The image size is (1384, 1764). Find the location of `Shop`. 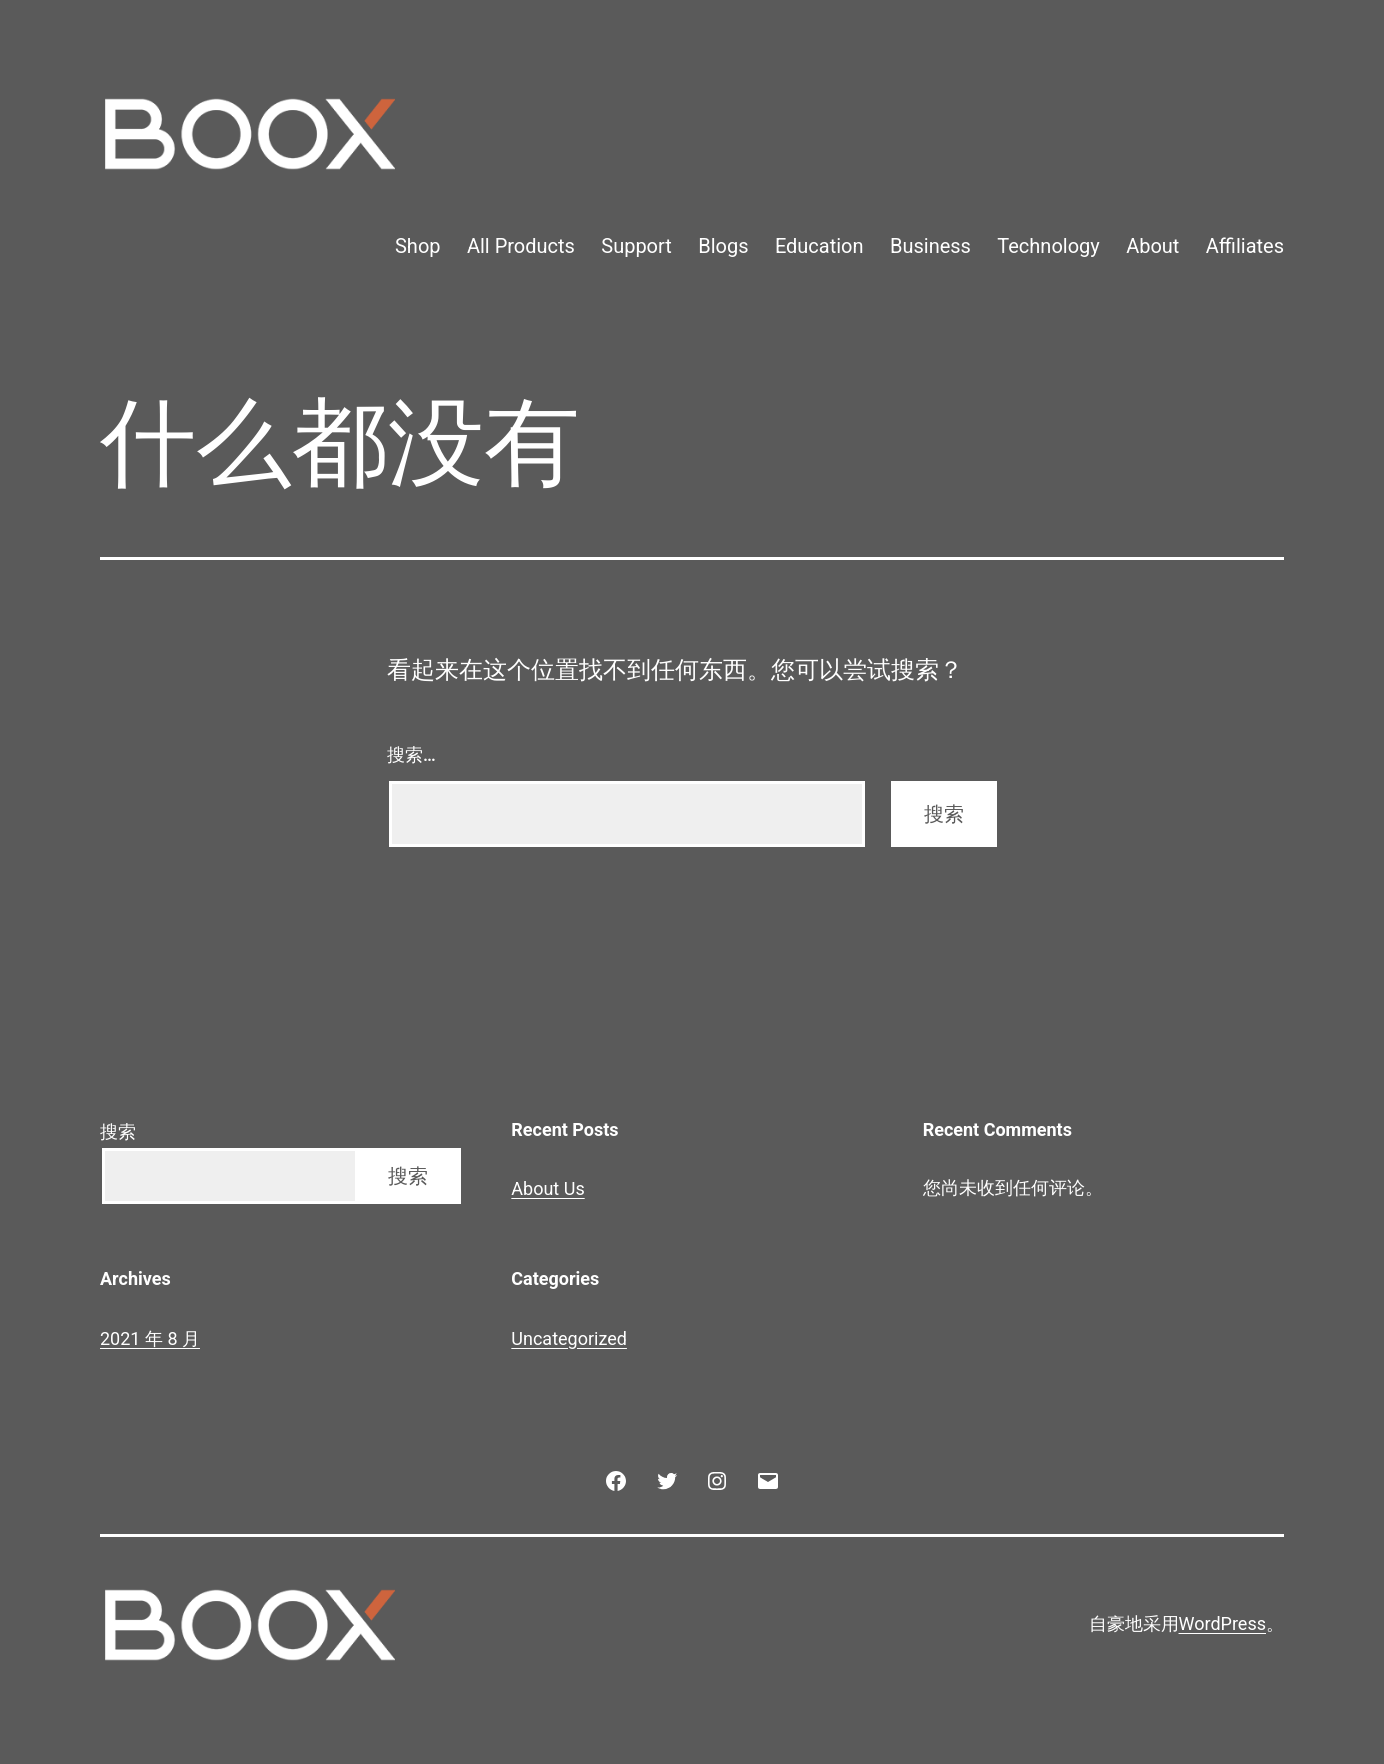

Shop is located at coordinates (418, 246).